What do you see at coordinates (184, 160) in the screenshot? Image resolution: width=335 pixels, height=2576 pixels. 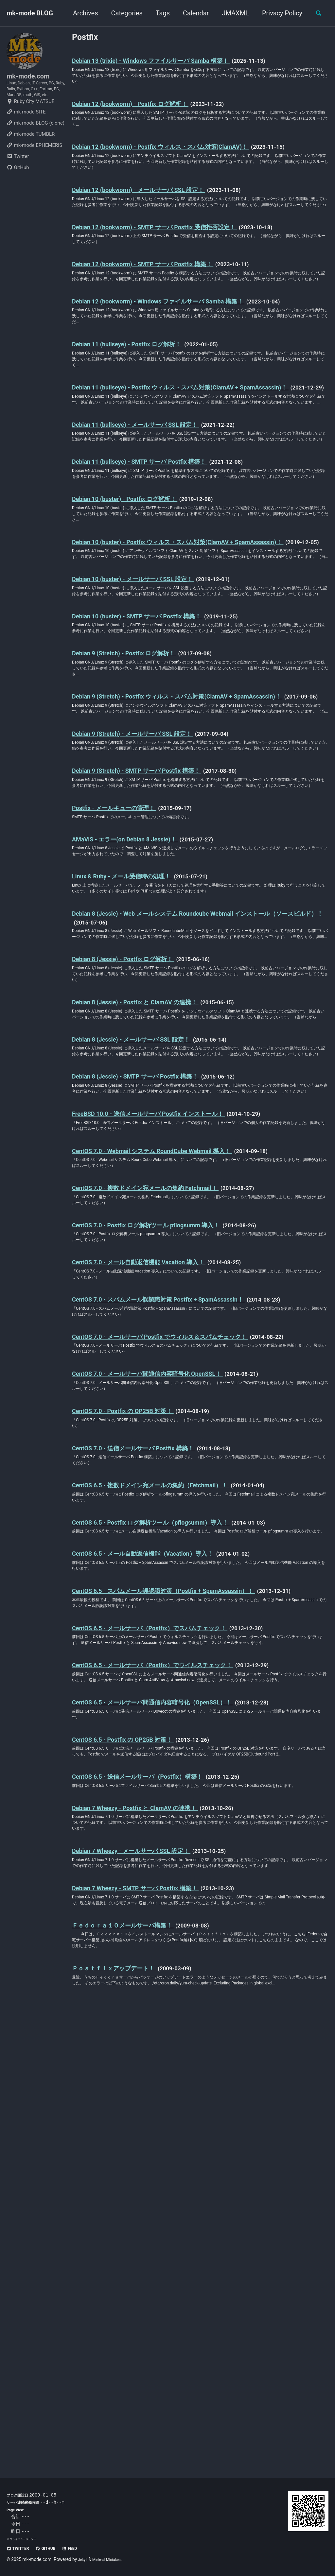 I see `Debian 12 (bookworm) - Postfix ウィルス・スパム対策(ClamAV)！` at bounding box center [184, 160].